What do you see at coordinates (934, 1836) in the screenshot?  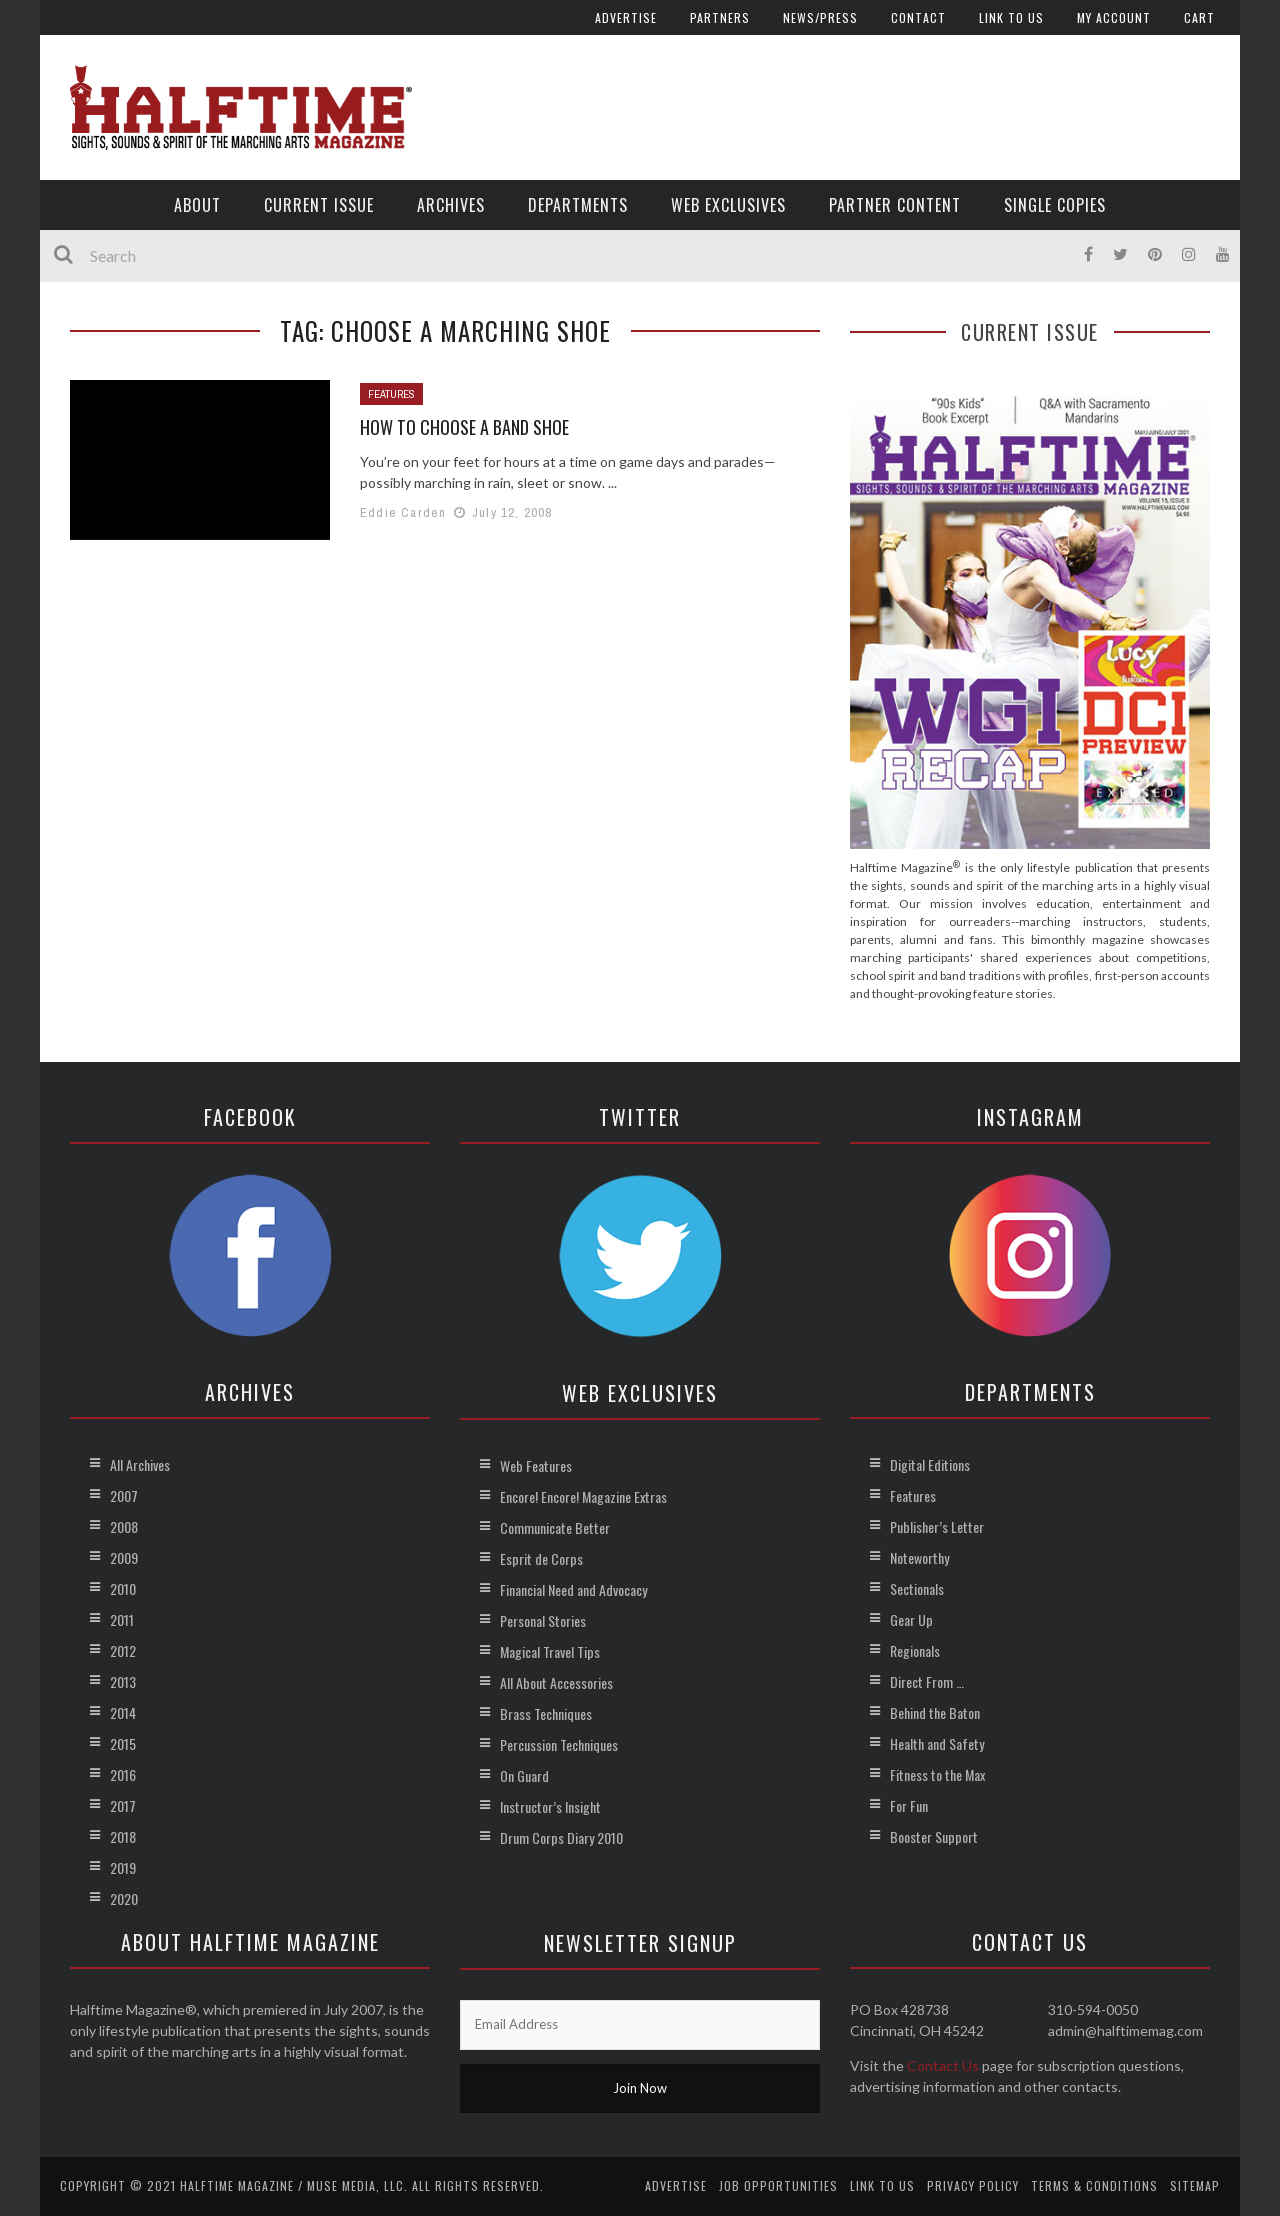 I see `Booster Support` at bounding box center [934, 1836].